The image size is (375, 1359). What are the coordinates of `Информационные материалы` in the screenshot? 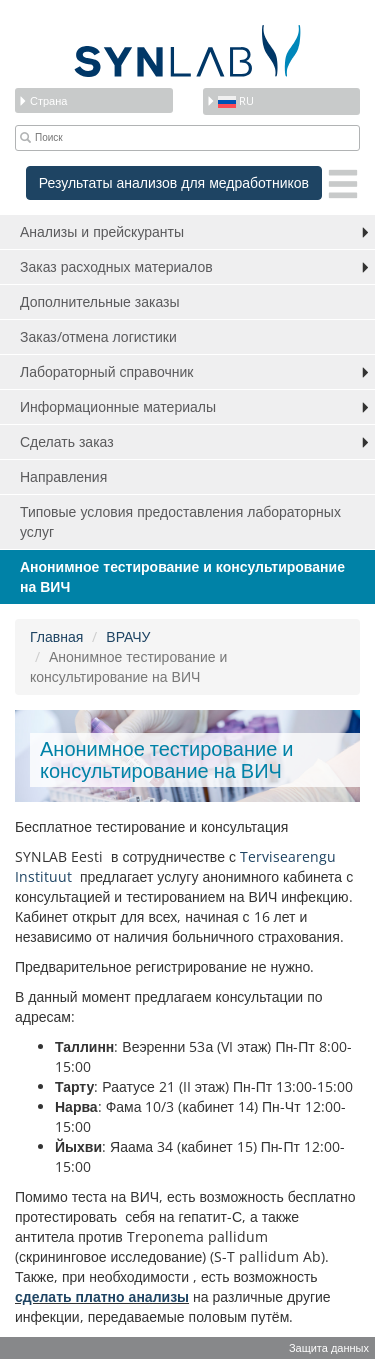 It's located at (118, 406).